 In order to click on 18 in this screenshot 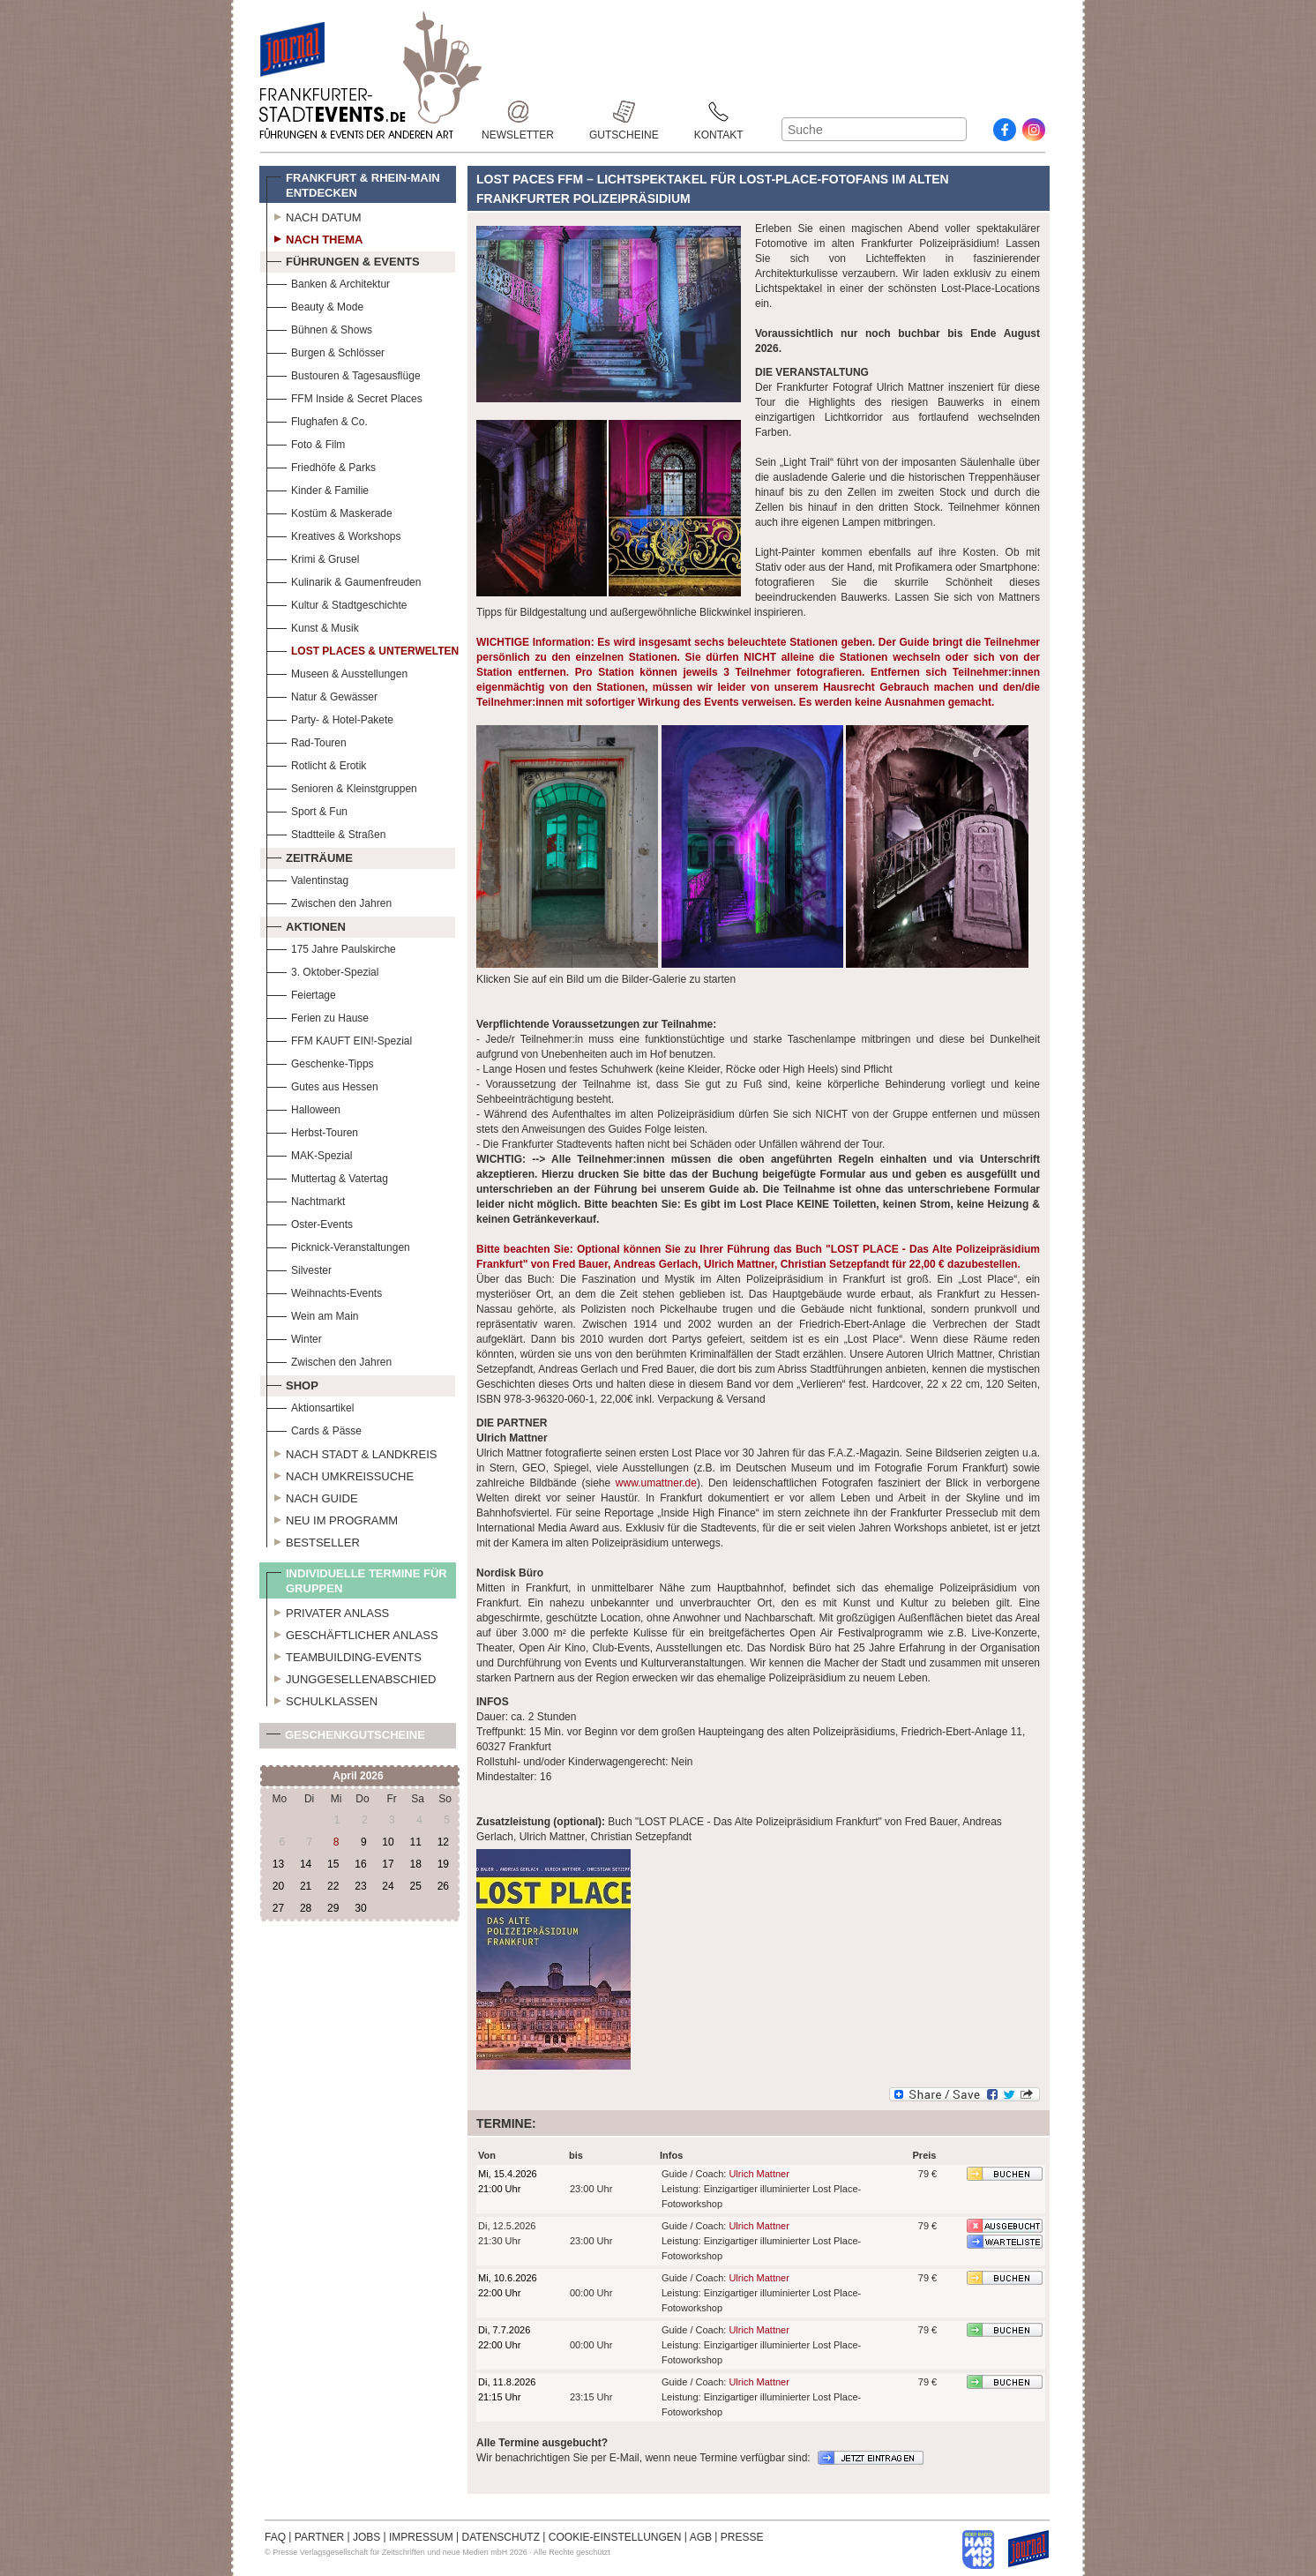, I will do `click(415, 1864)`.